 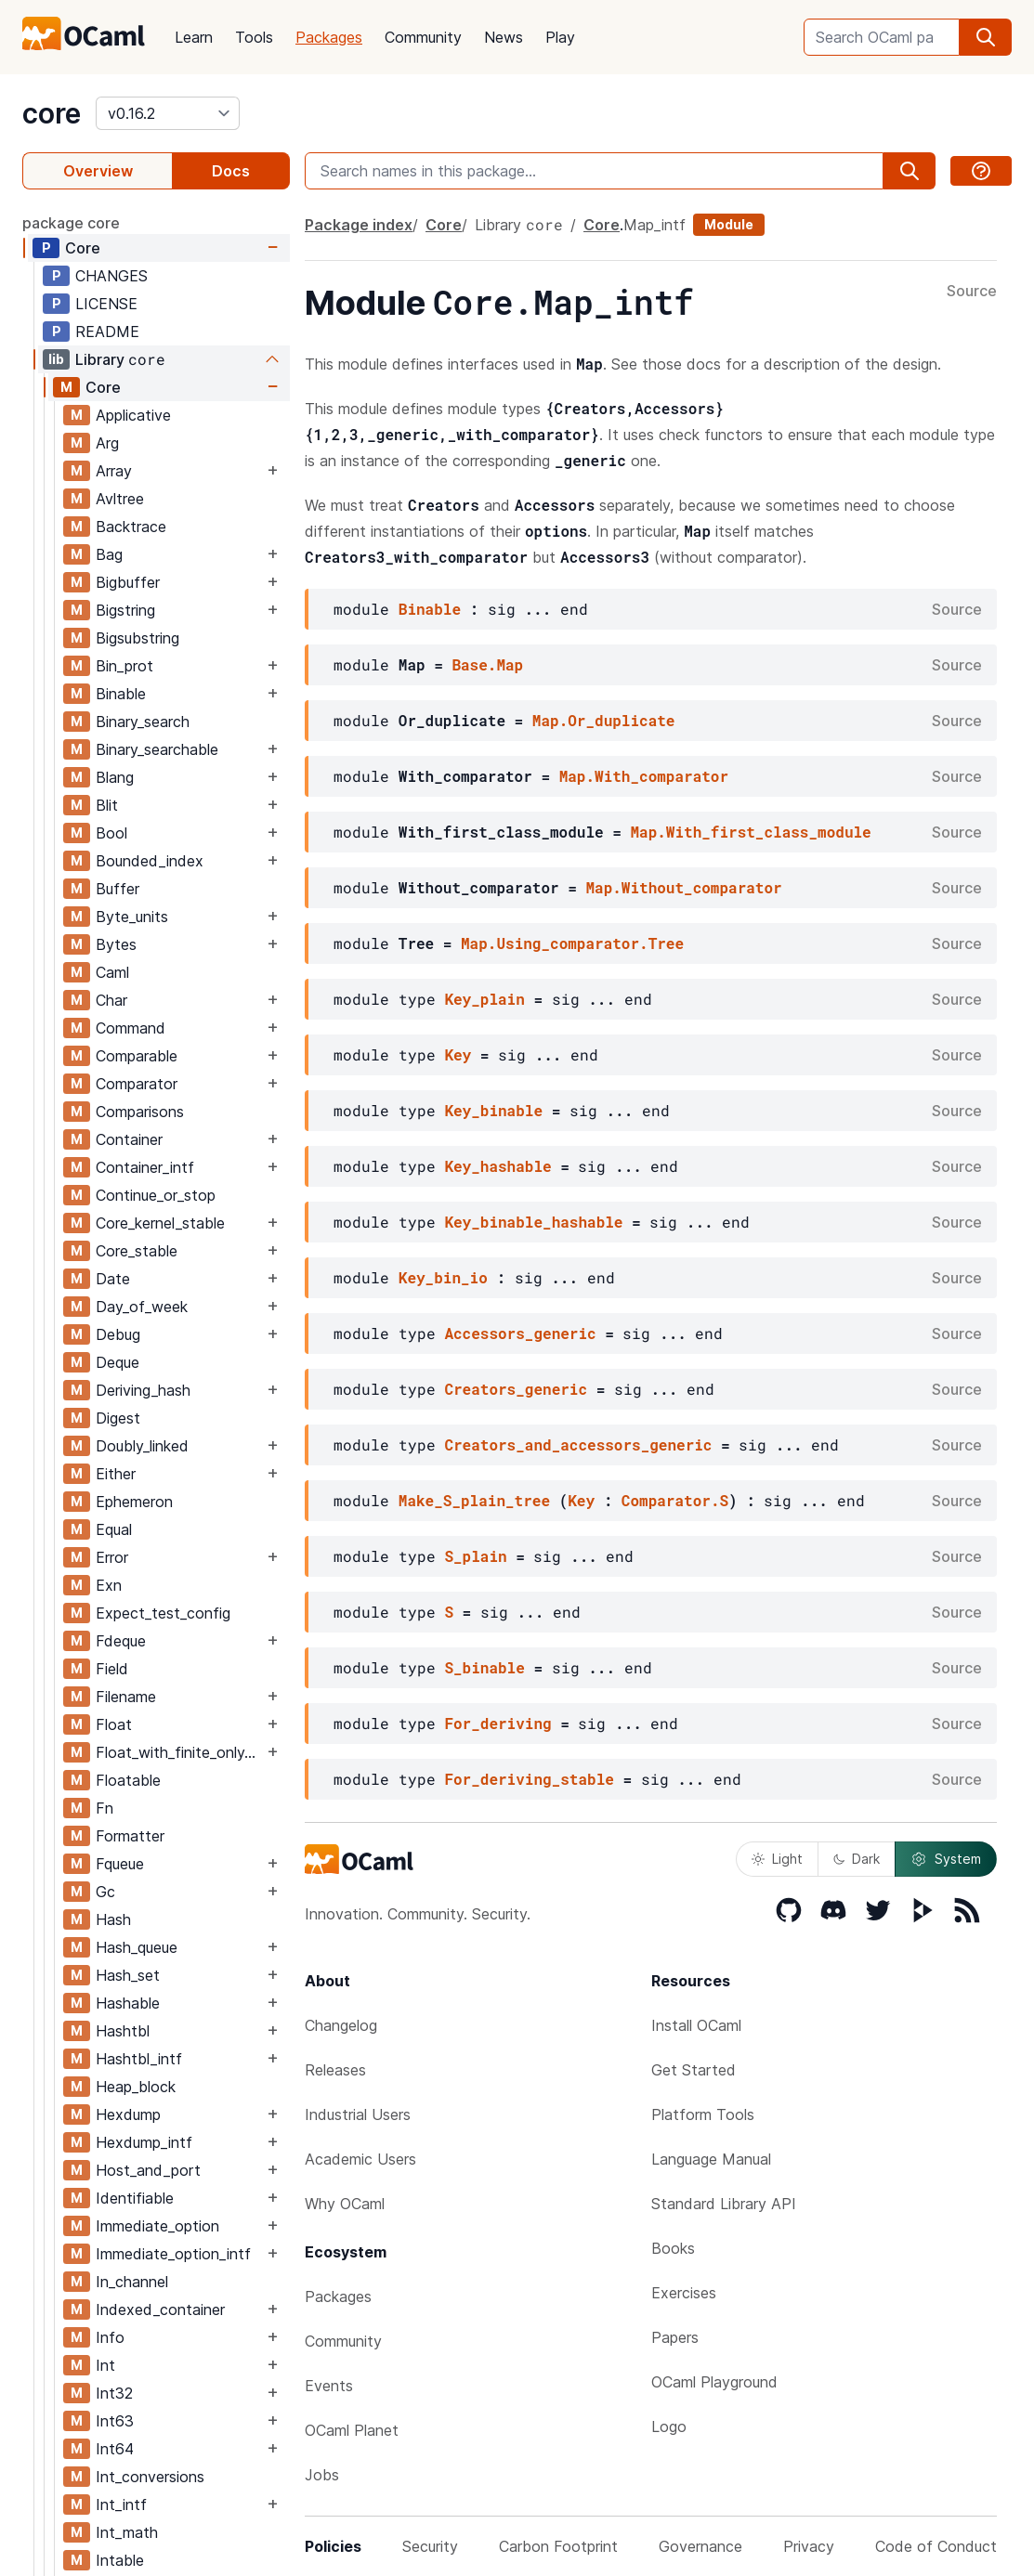 I want to click on Indexed_container, so click(x=160, y=2309).